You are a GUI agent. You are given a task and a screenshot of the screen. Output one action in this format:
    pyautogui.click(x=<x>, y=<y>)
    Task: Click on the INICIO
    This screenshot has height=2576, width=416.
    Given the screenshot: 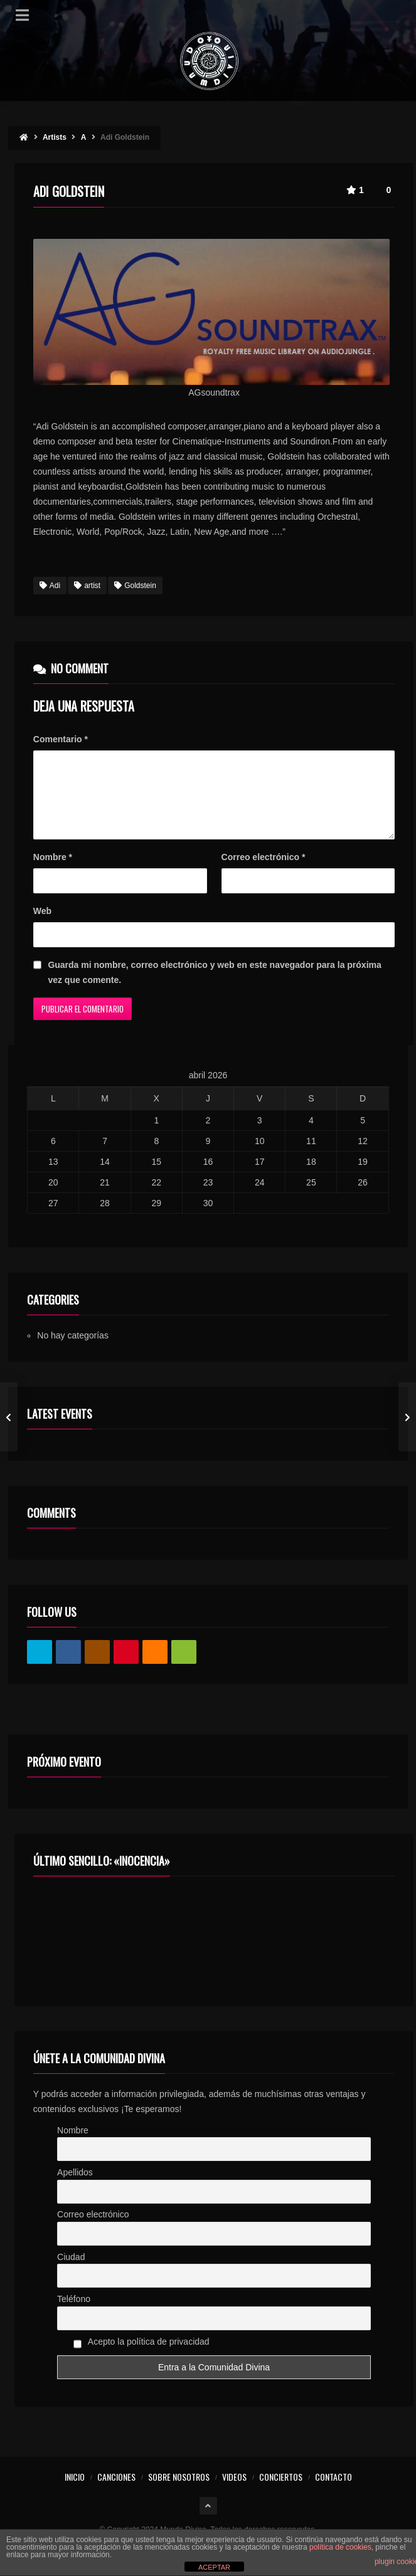 What is the action you would take?
    pyautogui.click(x=75, y=2491)
    